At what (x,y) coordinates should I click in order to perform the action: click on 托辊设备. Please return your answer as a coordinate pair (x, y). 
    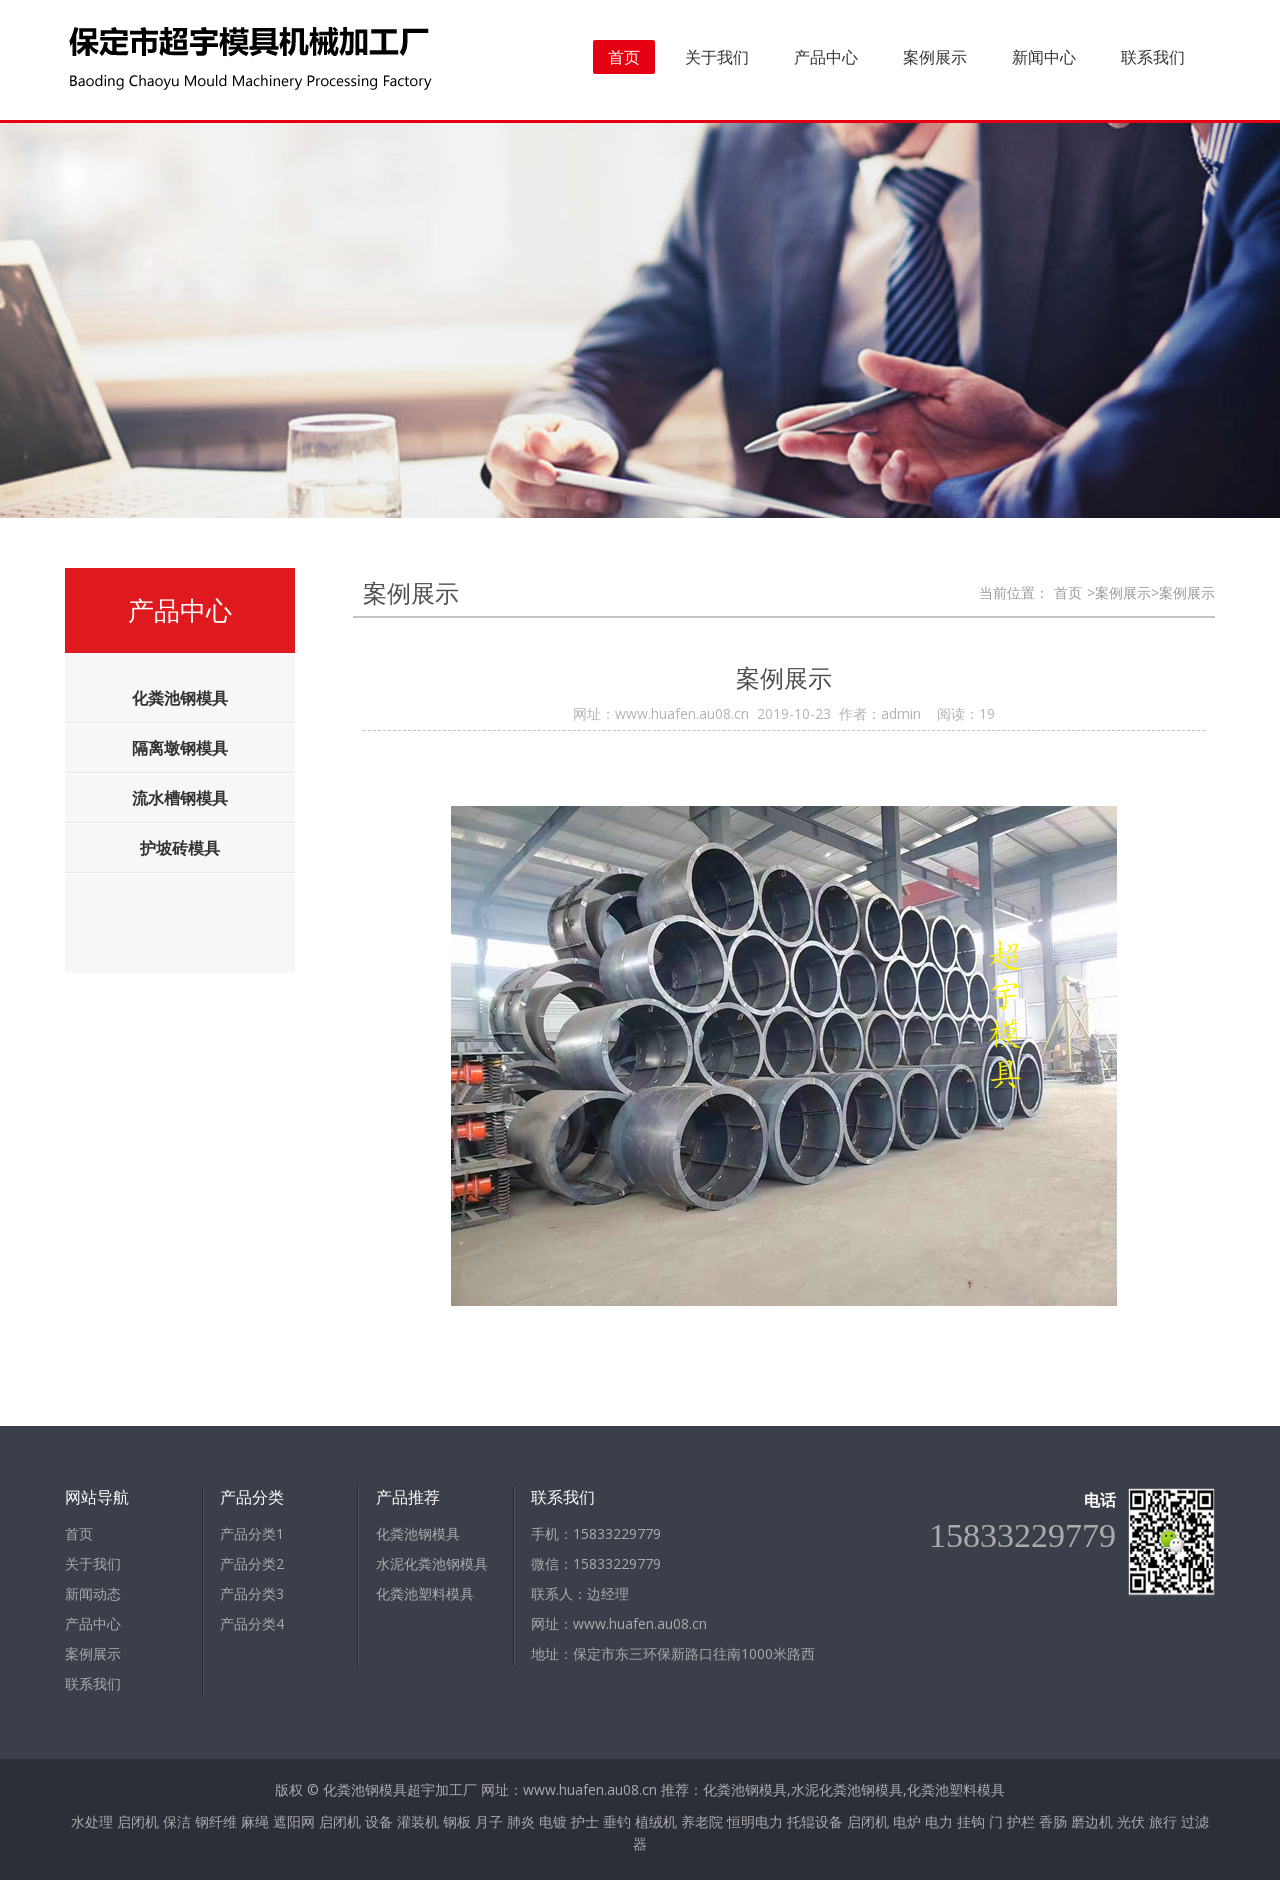
    Looking at the image, I should click on (815, 1821).